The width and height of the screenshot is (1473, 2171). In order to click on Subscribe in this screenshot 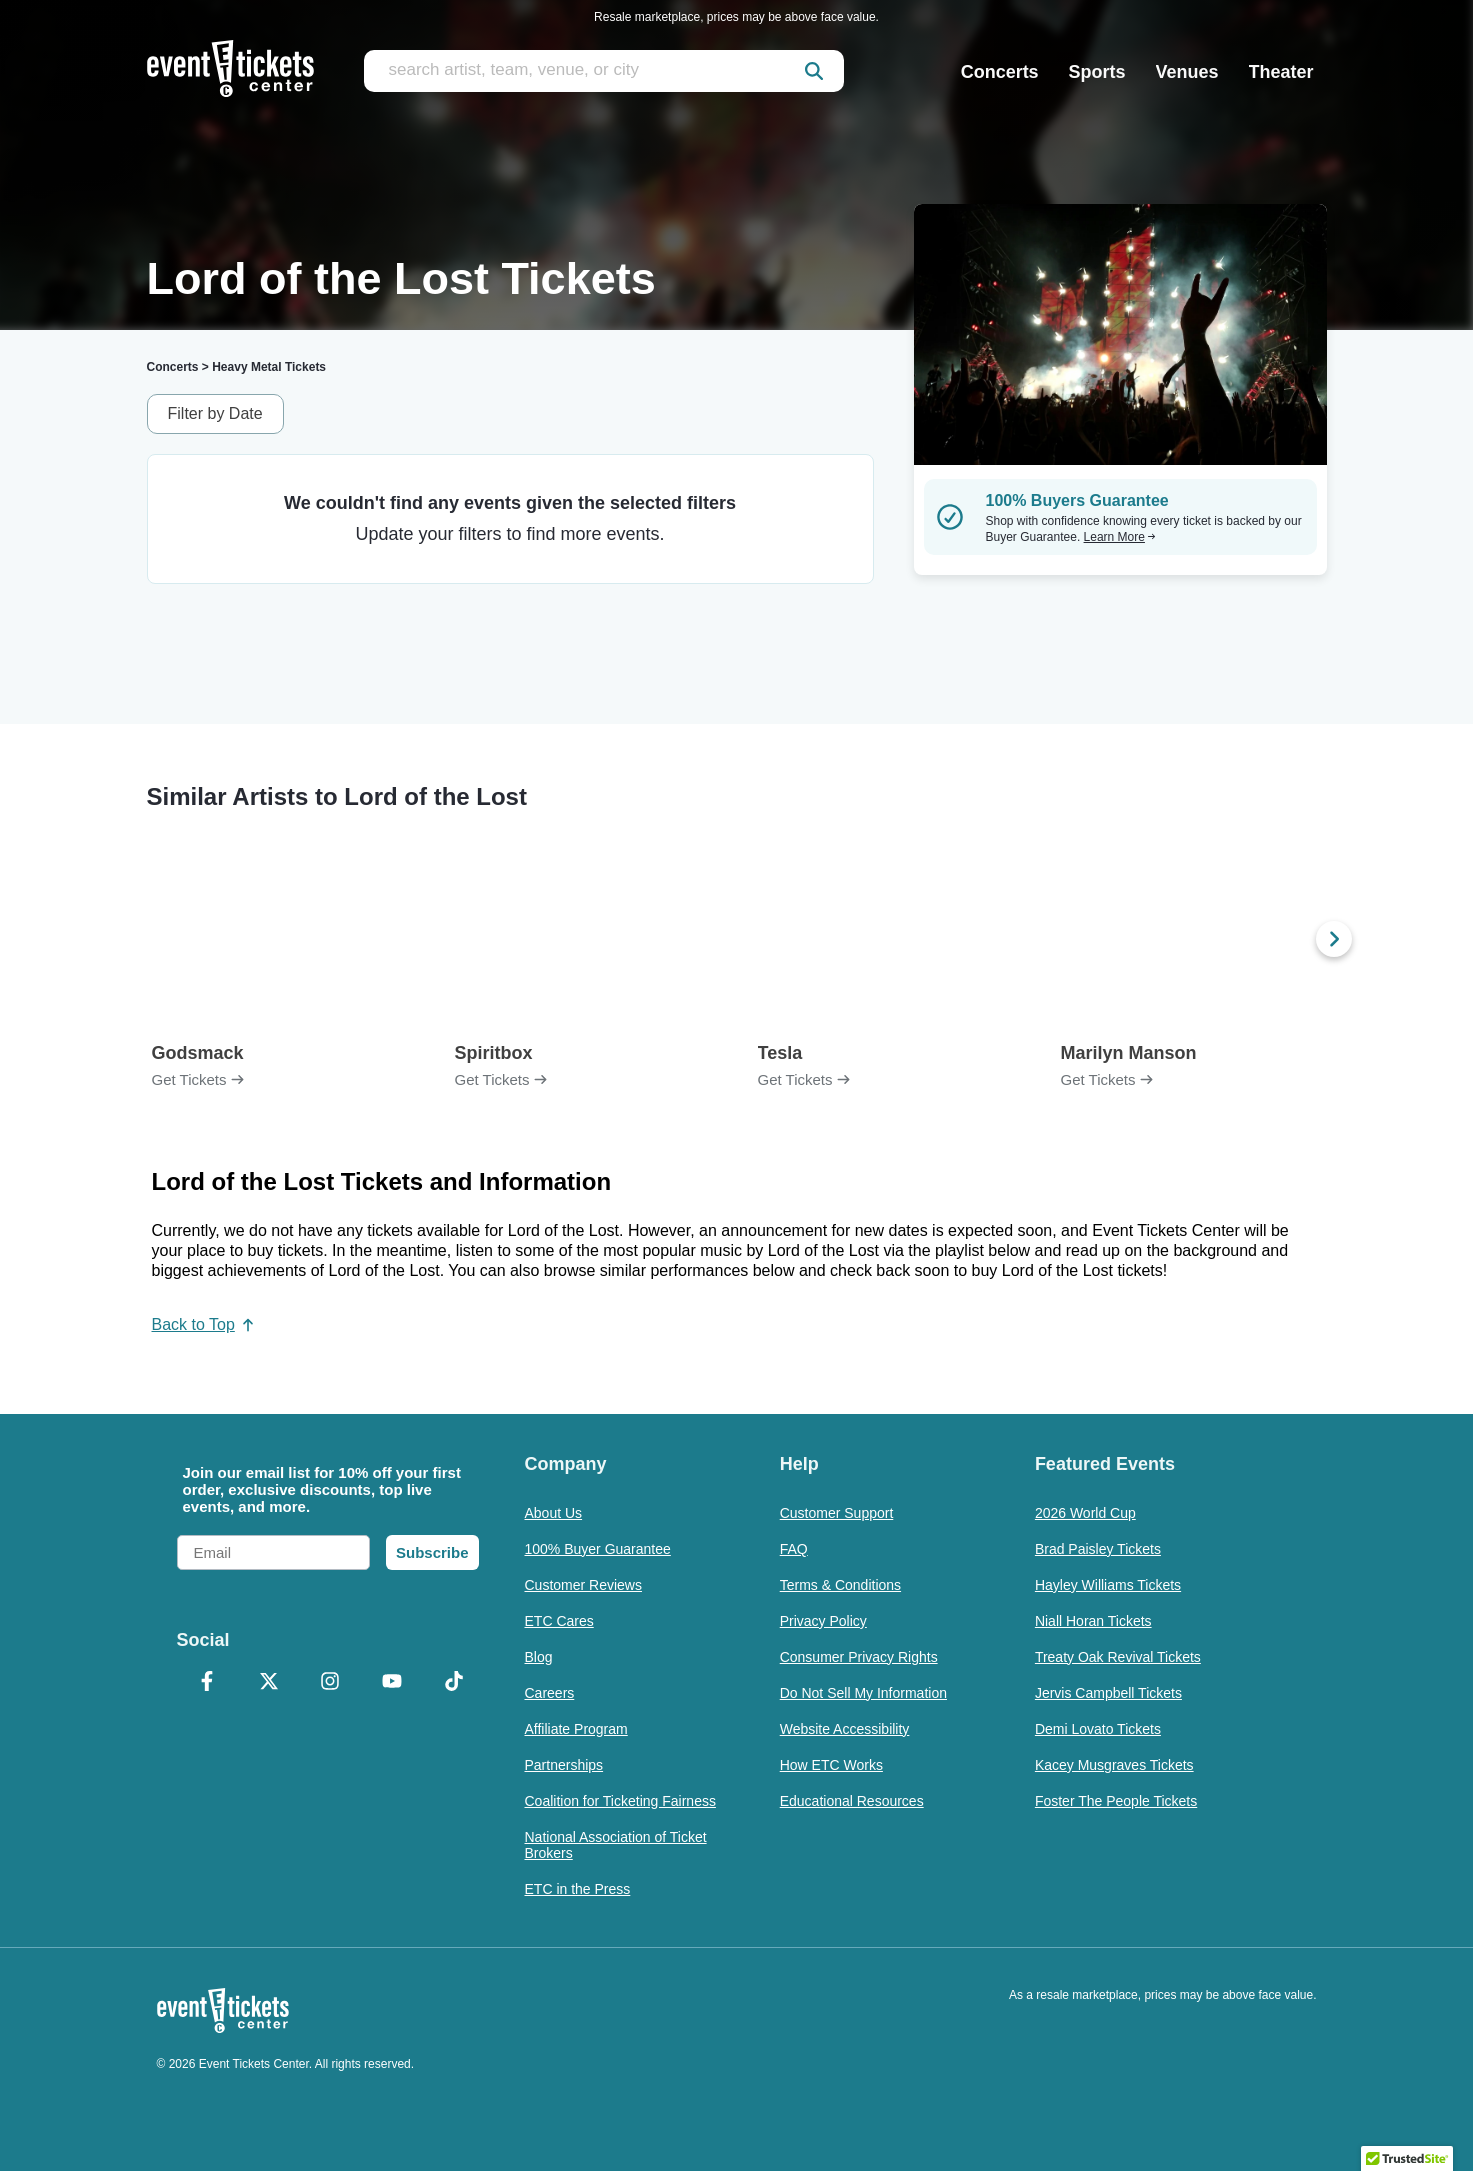, I will do `click(432, 1552)`.